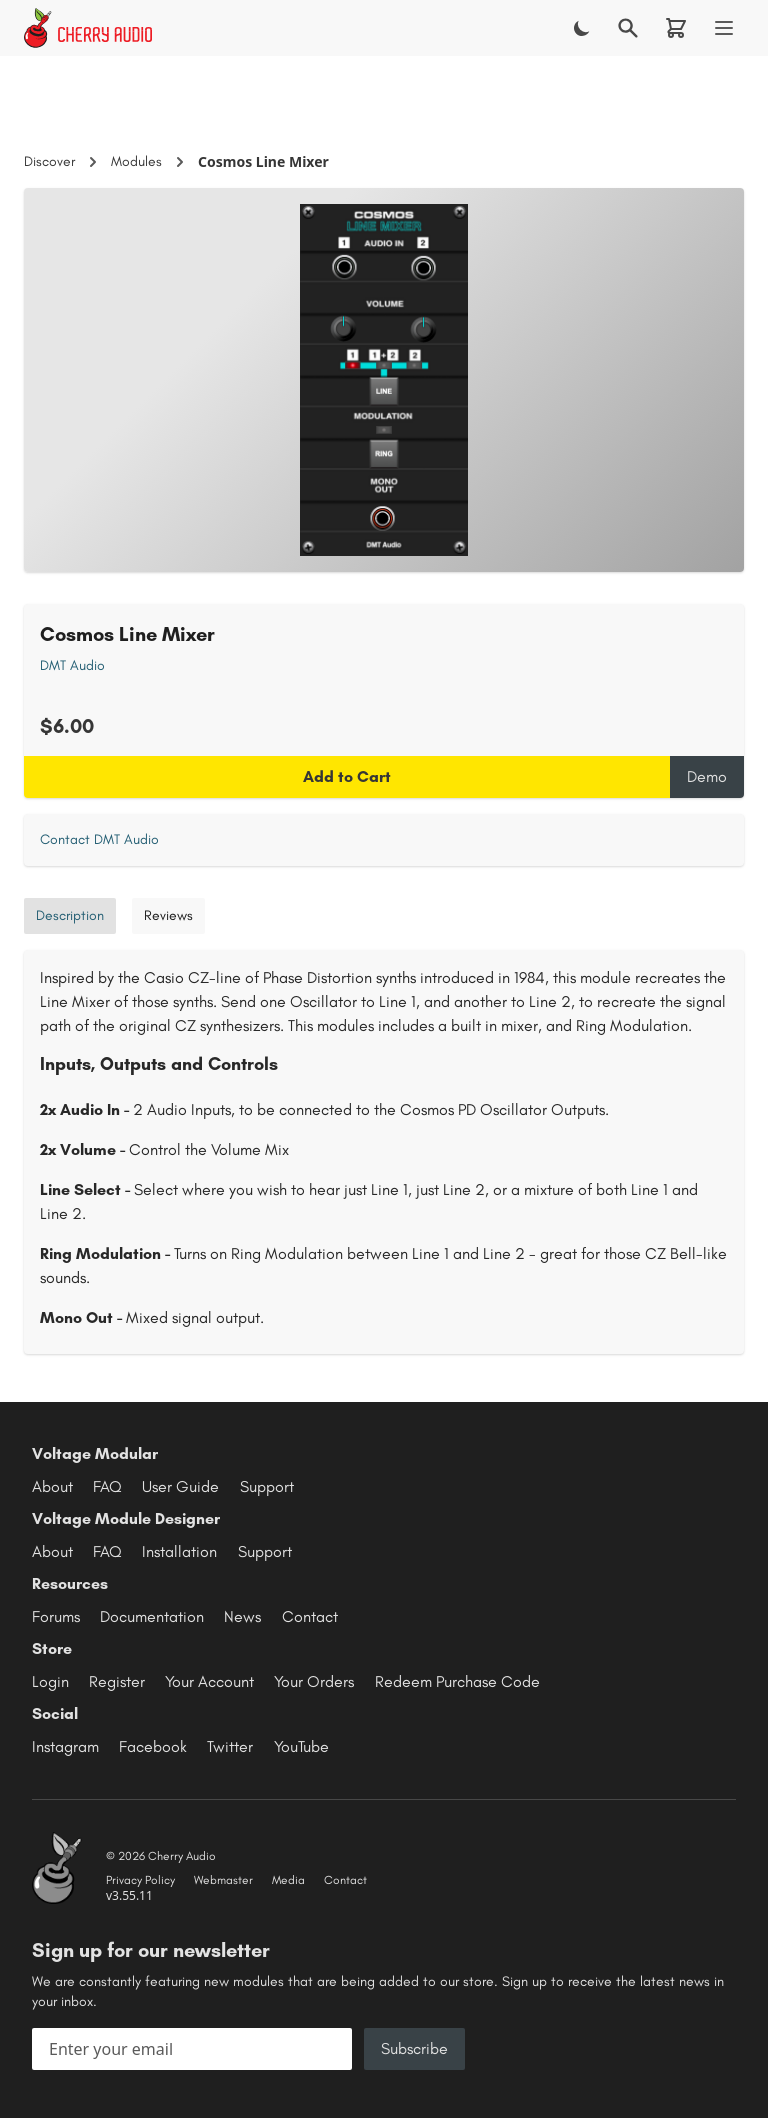  Describe the element at coordinates (310, 1616) in the screenshot. I see `Contact` at that location.